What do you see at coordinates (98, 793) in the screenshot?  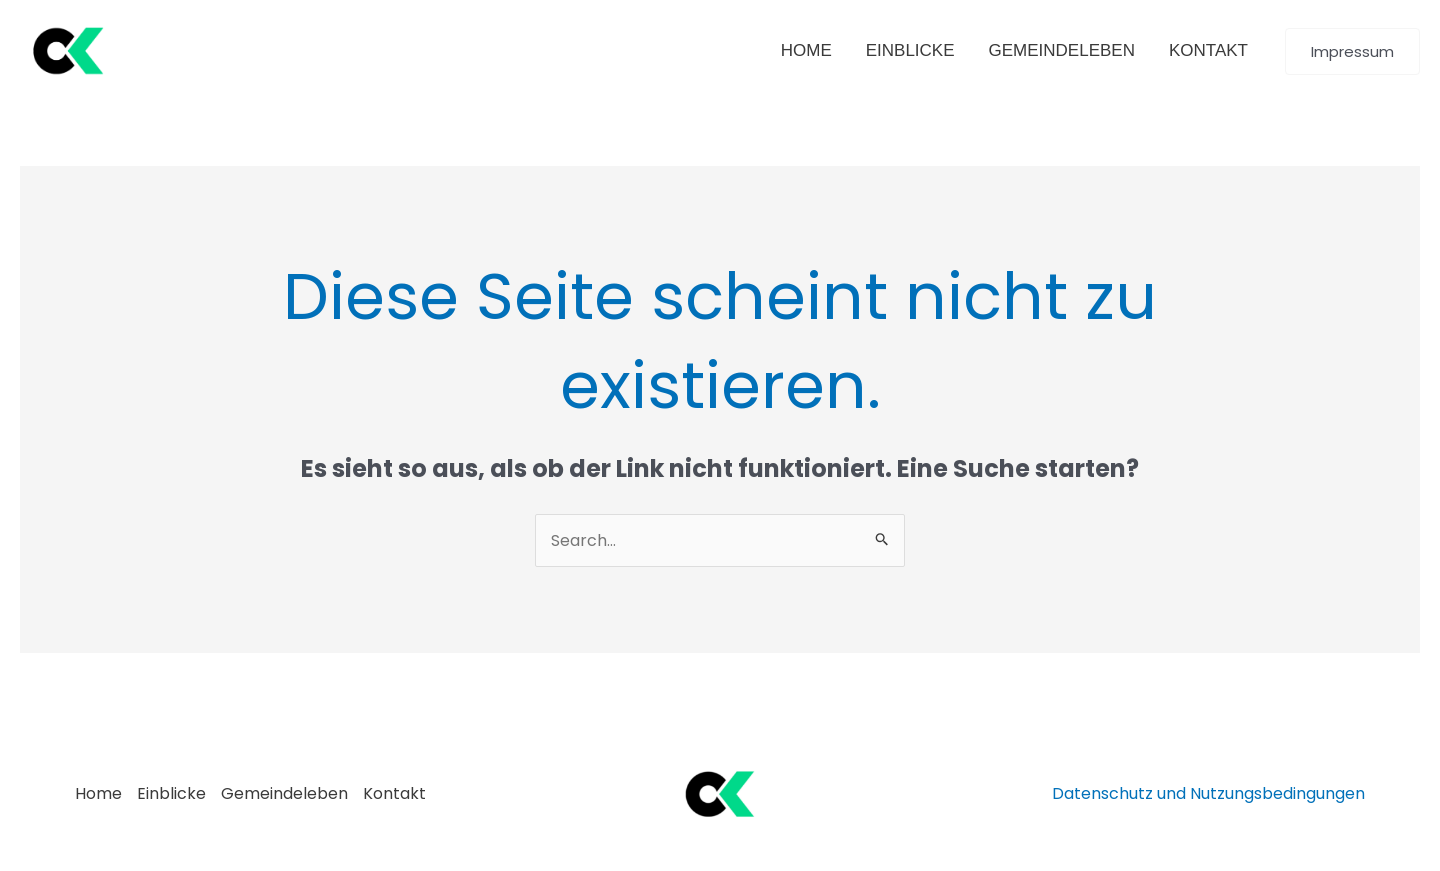 I see `Home` at bounding box center [98, 793].